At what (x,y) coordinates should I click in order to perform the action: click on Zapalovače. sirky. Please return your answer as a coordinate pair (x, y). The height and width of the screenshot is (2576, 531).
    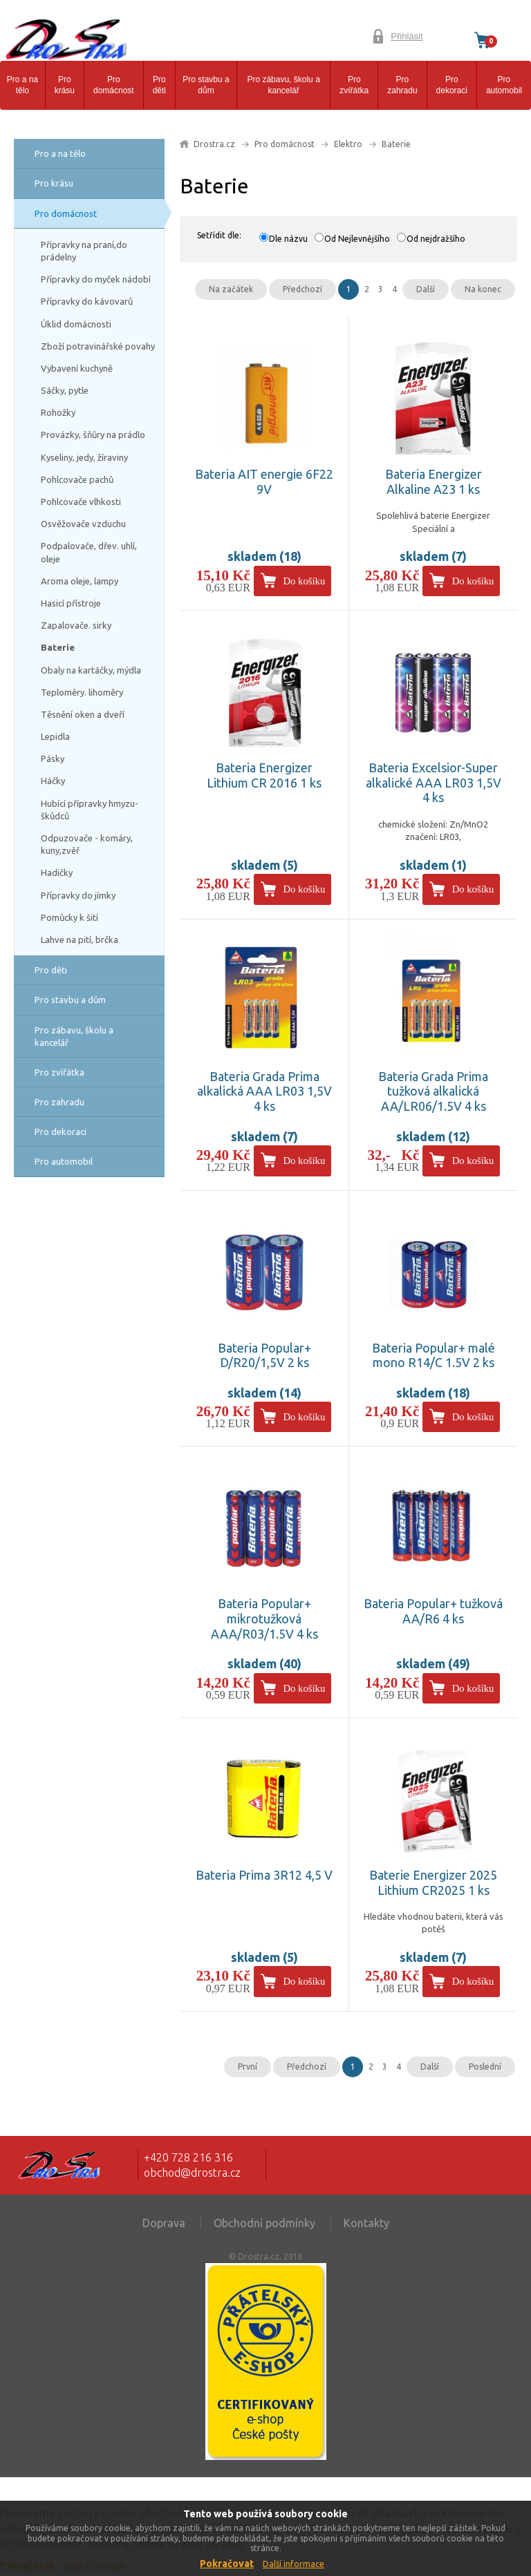
    Looking at the image, I should click on (76, 625).